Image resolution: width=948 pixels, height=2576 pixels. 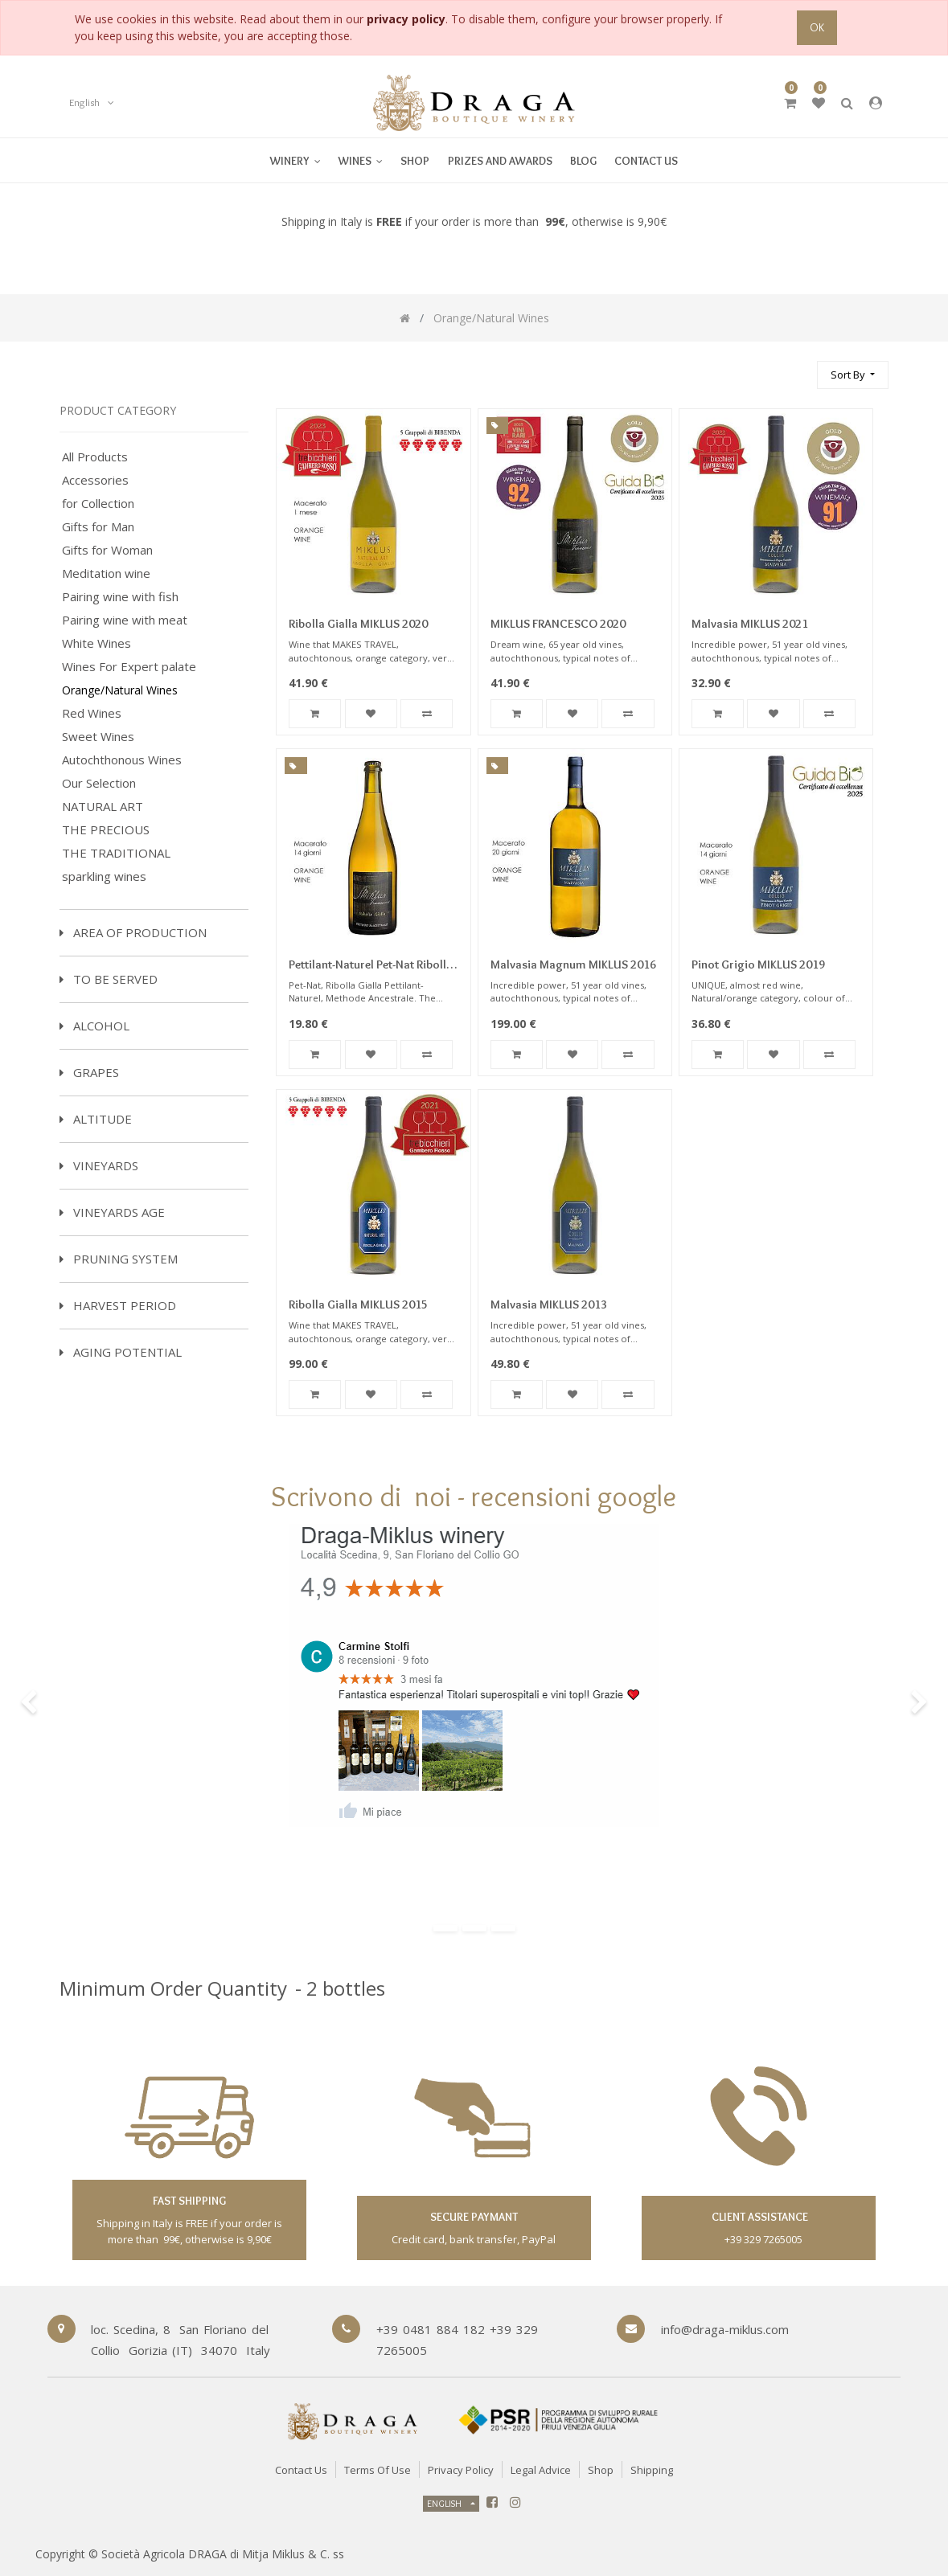 I want to click on [button], so click(x=852, y=375).